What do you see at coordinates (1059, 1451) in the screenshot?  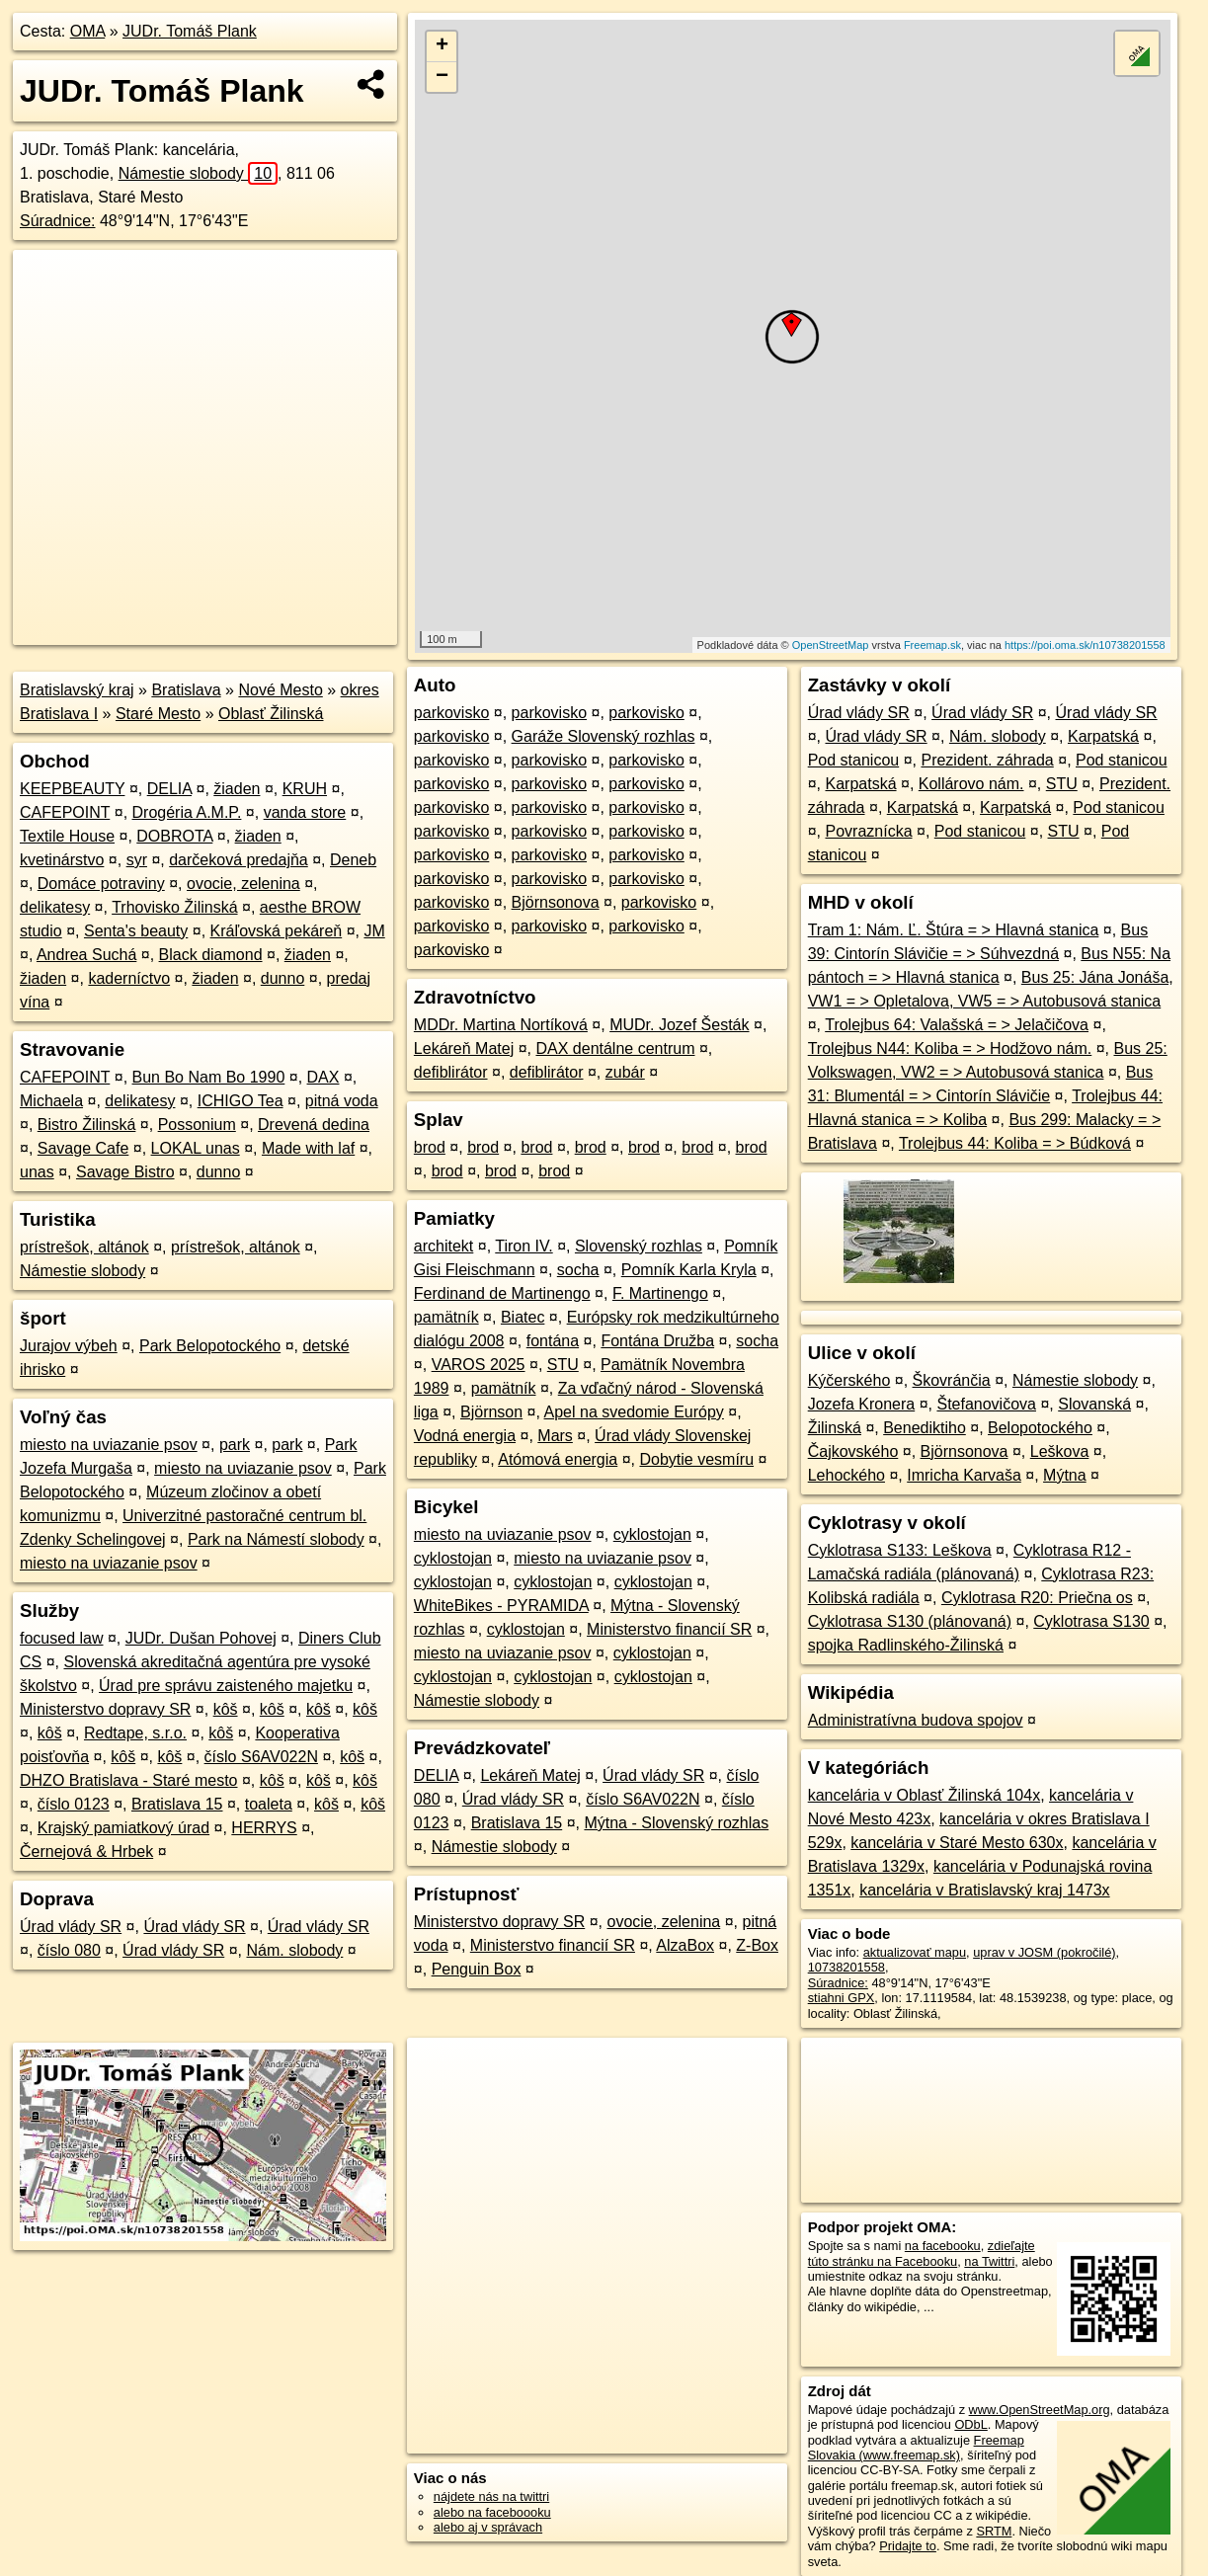 I see `Leškova` at bounding box center [1059, 1451].